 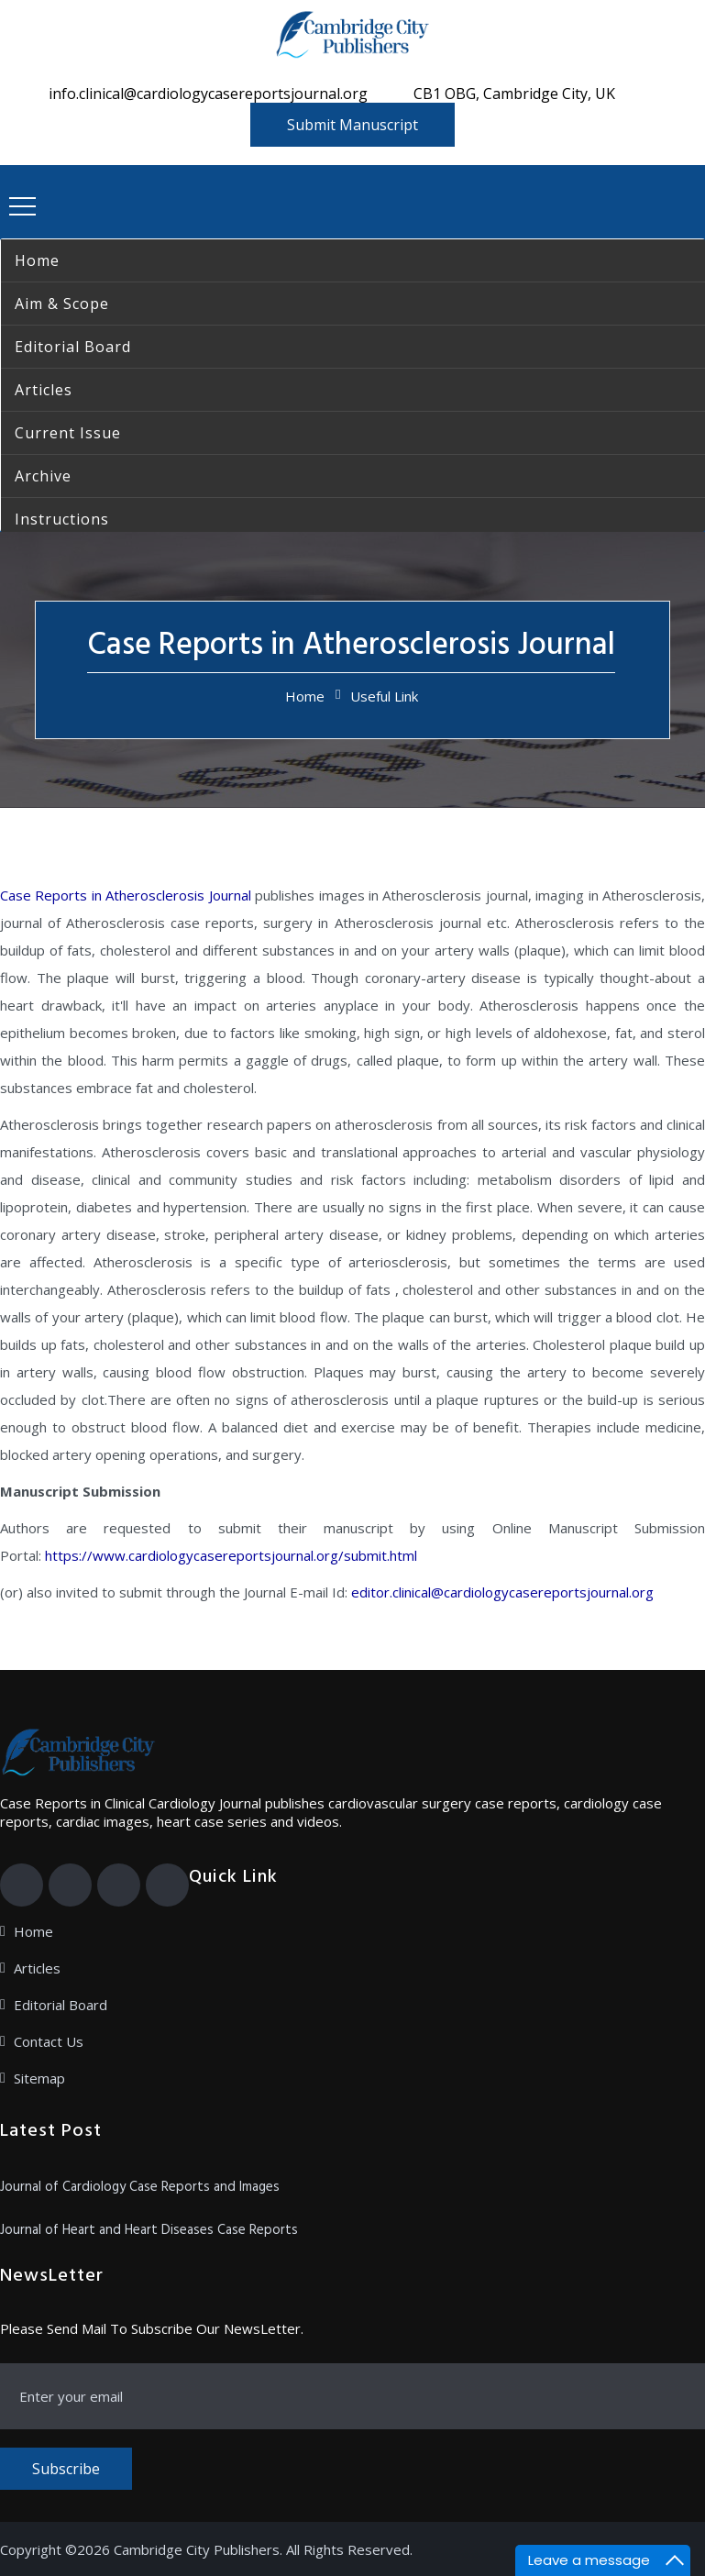 I want to click on Submit Manuscript, so click(x=352, y=125).